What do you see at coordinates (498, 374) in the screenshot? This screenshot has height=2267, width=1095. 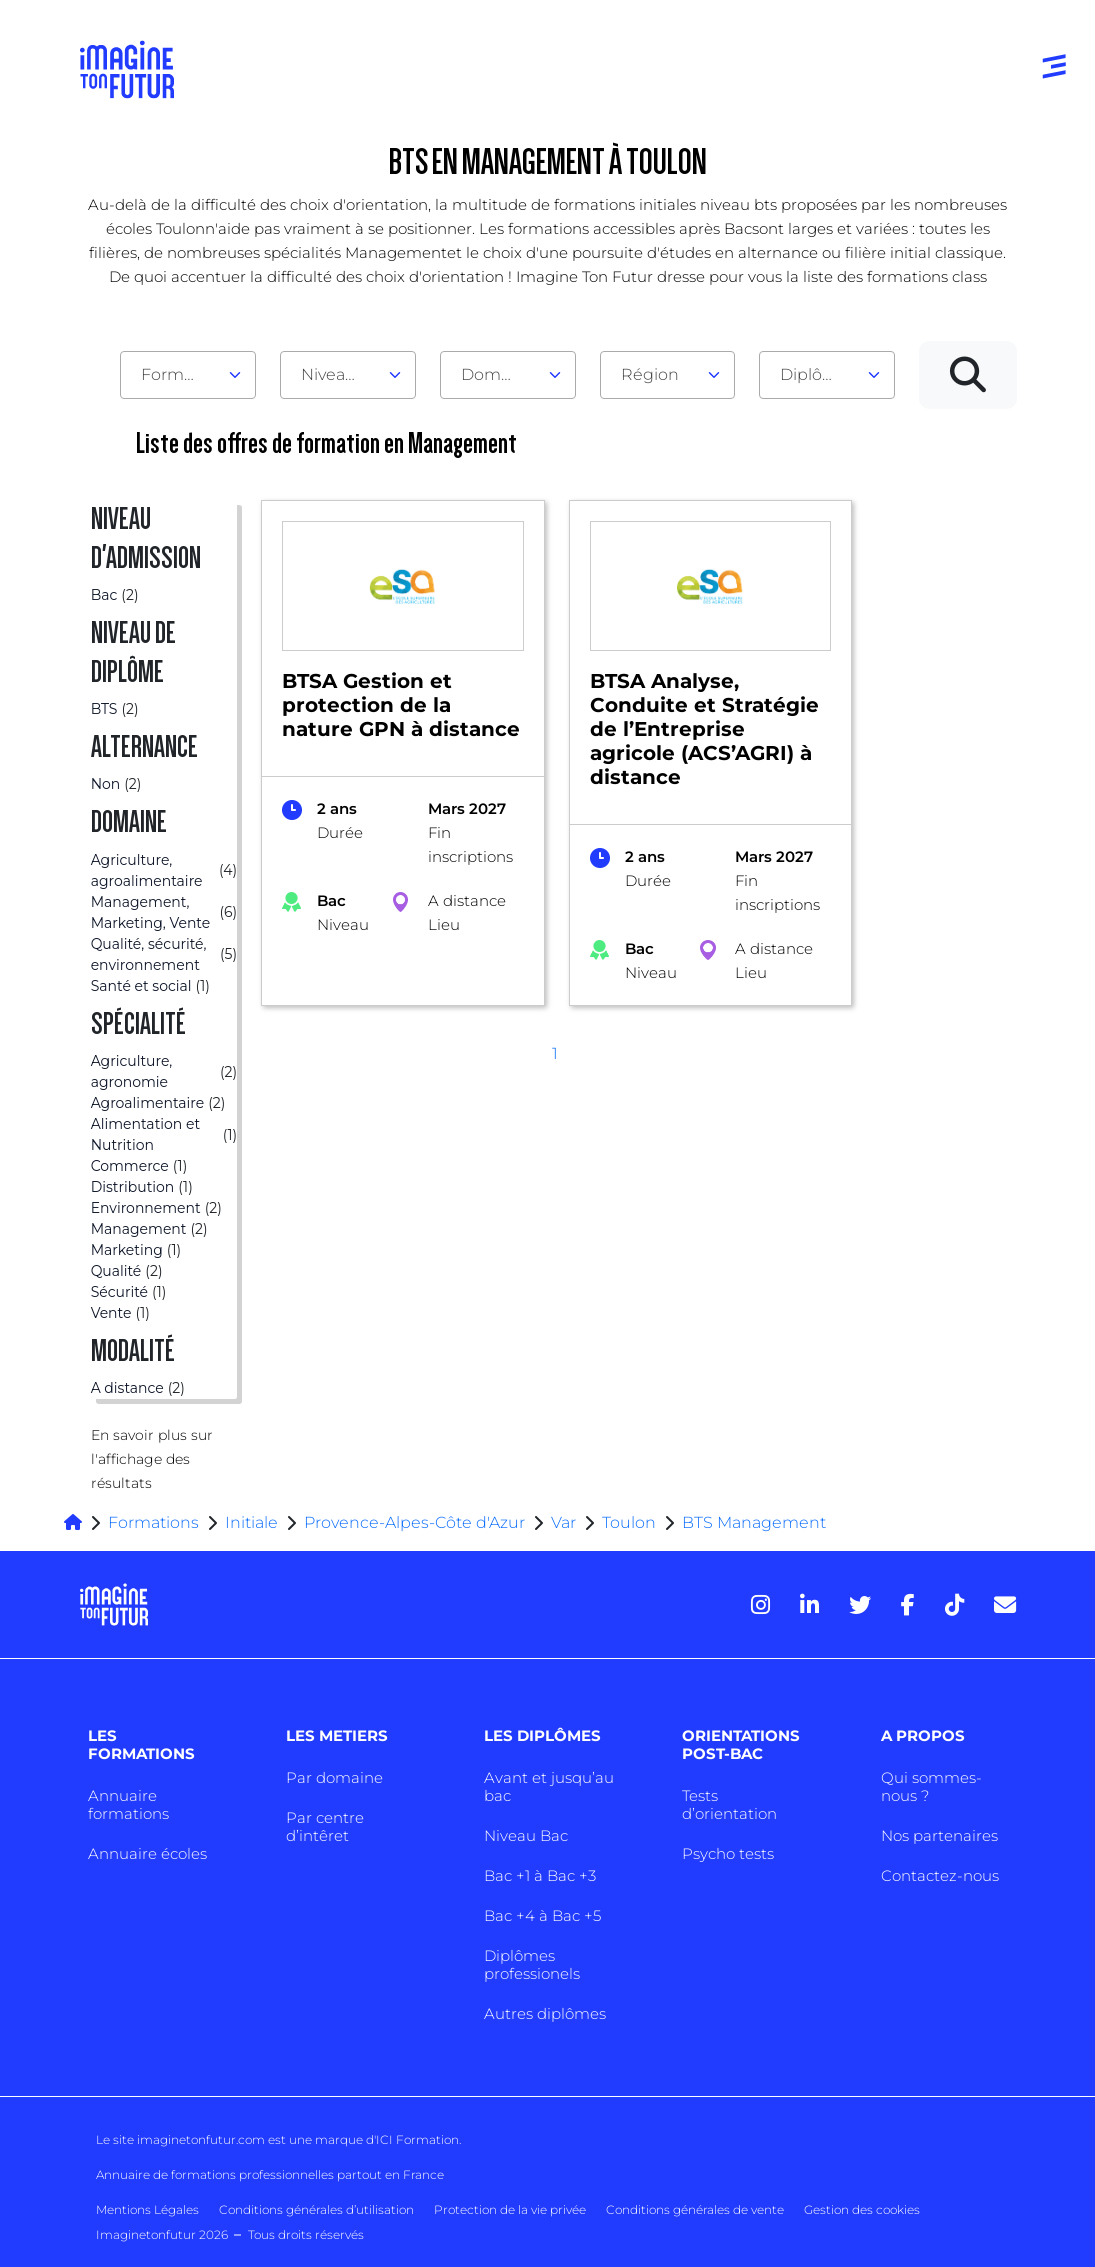 I see `Domaine [textbox]` at bounding box center [498, 374].